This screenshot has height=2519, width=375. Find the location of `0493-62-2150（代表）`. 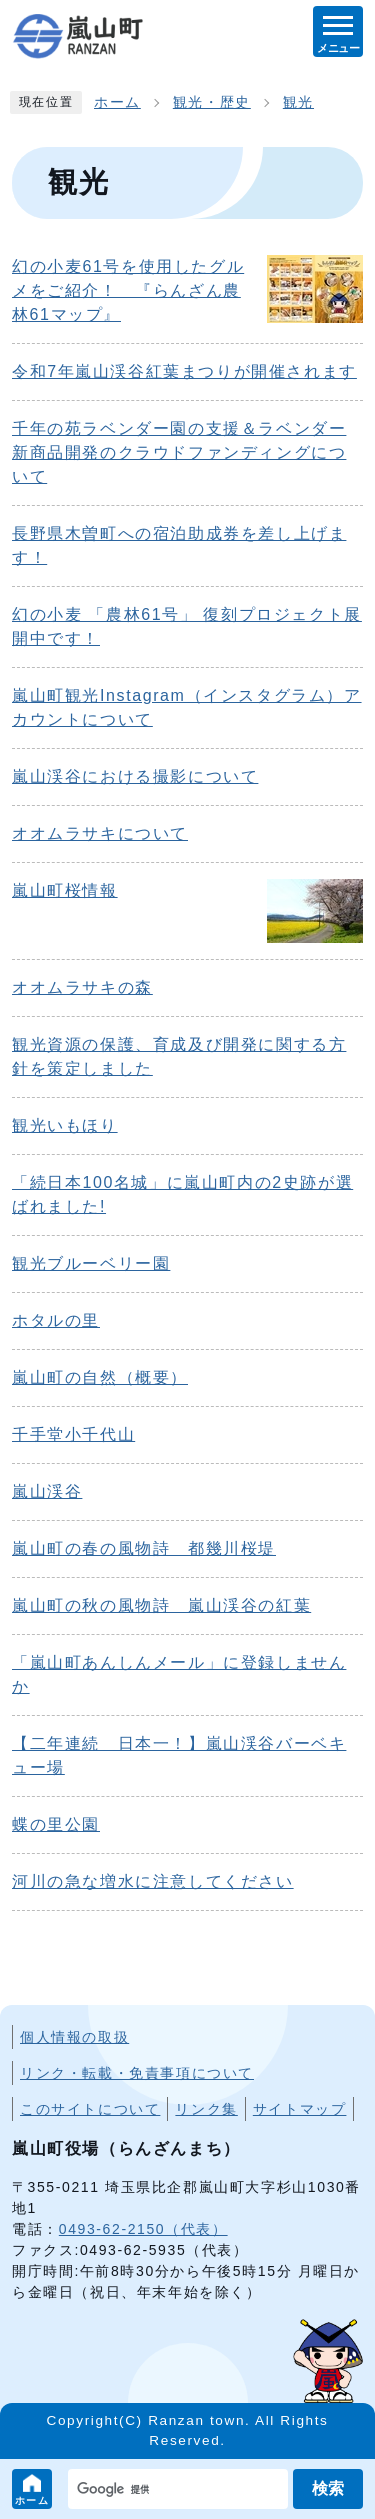

0493-62-2150（代表） is located at coordinates (143, 2229).